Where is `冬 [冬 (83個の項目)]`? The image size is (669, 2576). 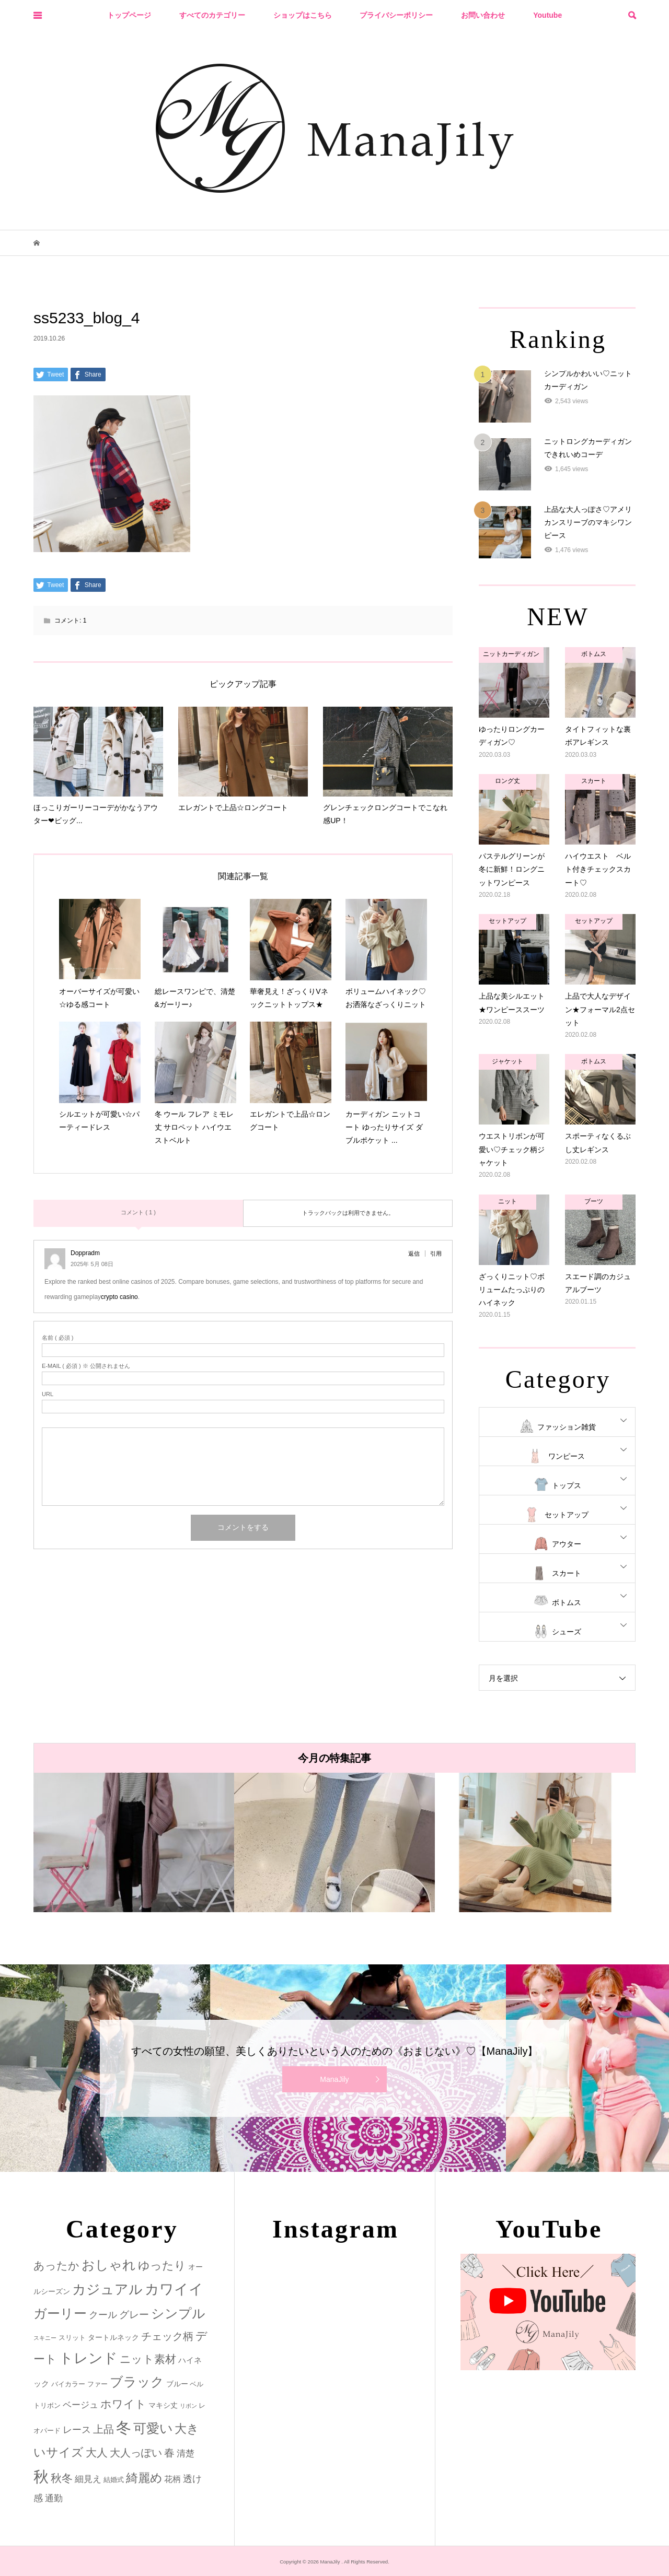
冬 [冬 (83個の項目)] is located at coordinates (123, 2427).